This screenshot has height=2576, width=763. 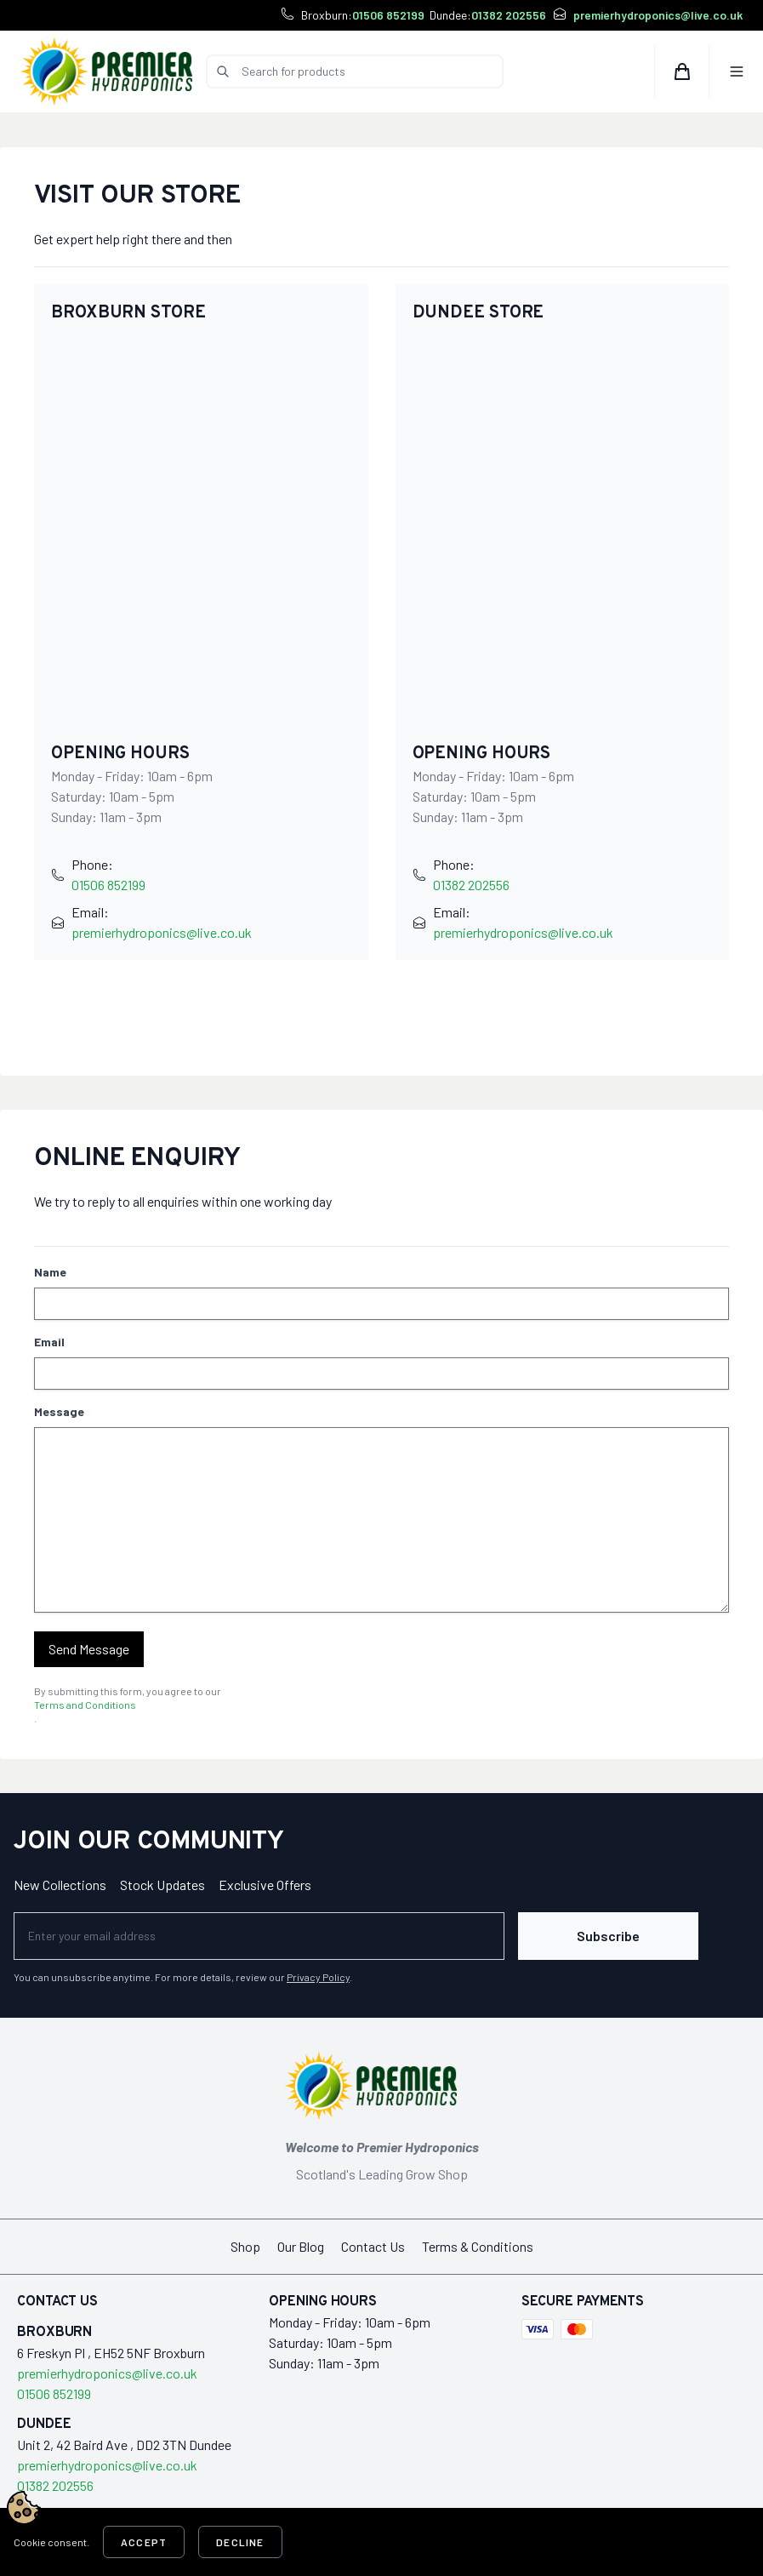 I want to click on 01382 202556, so click(x=508, y=15).